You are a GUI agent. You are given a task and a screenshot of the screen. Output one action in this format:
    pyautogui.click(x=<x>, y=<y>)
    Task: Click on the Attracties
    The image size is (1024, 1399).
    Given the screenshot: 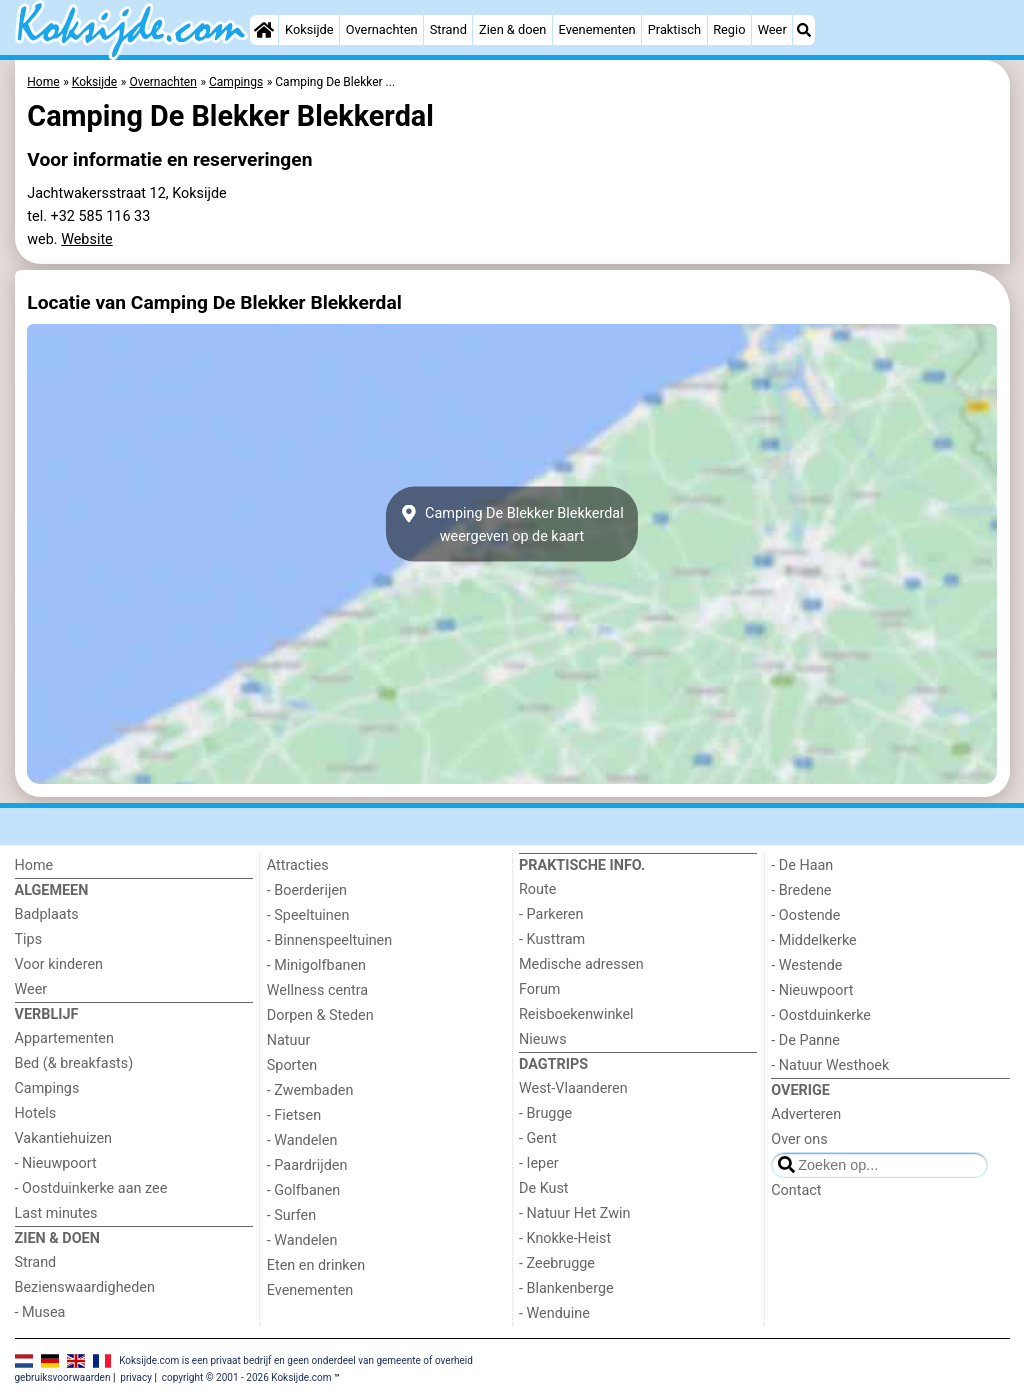 What is the action you would take?
    pyautogui.click(x=298, y=865)
    